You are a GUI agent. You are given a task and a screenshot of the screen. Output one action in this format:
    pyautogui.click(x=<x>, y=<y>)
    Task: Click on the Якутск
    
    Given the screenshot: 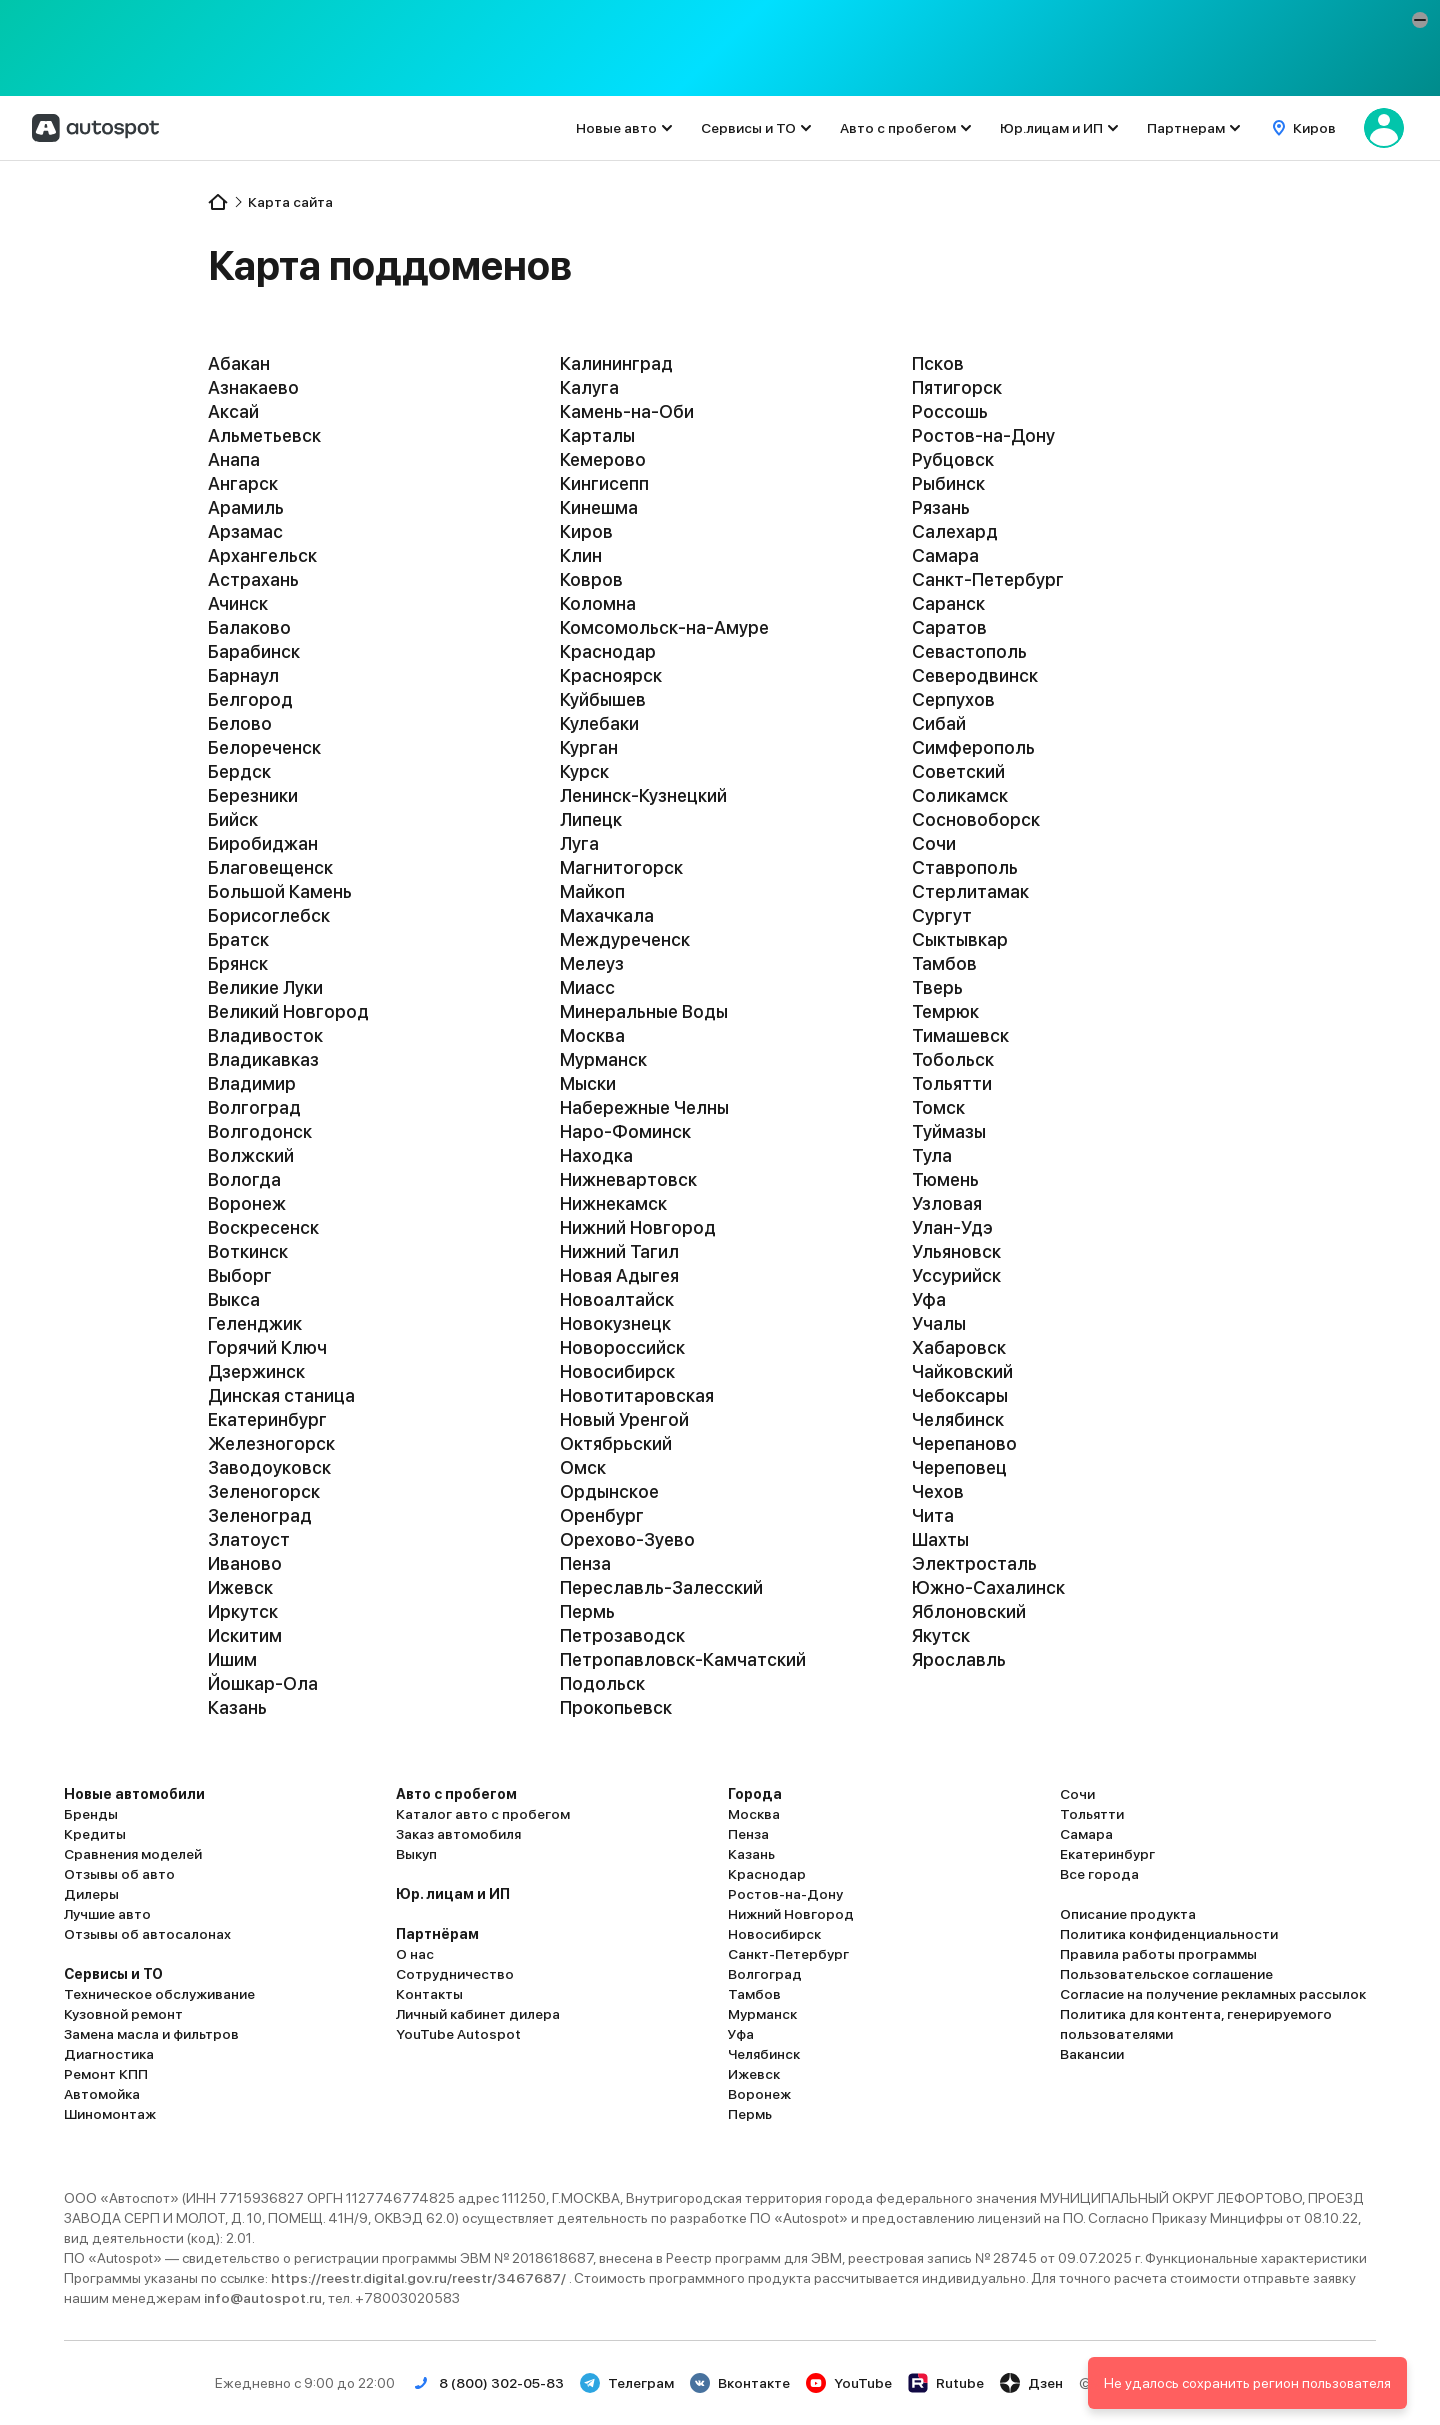 What is the action you would take?
    pyautogui.click(x=941, y=1635)
    